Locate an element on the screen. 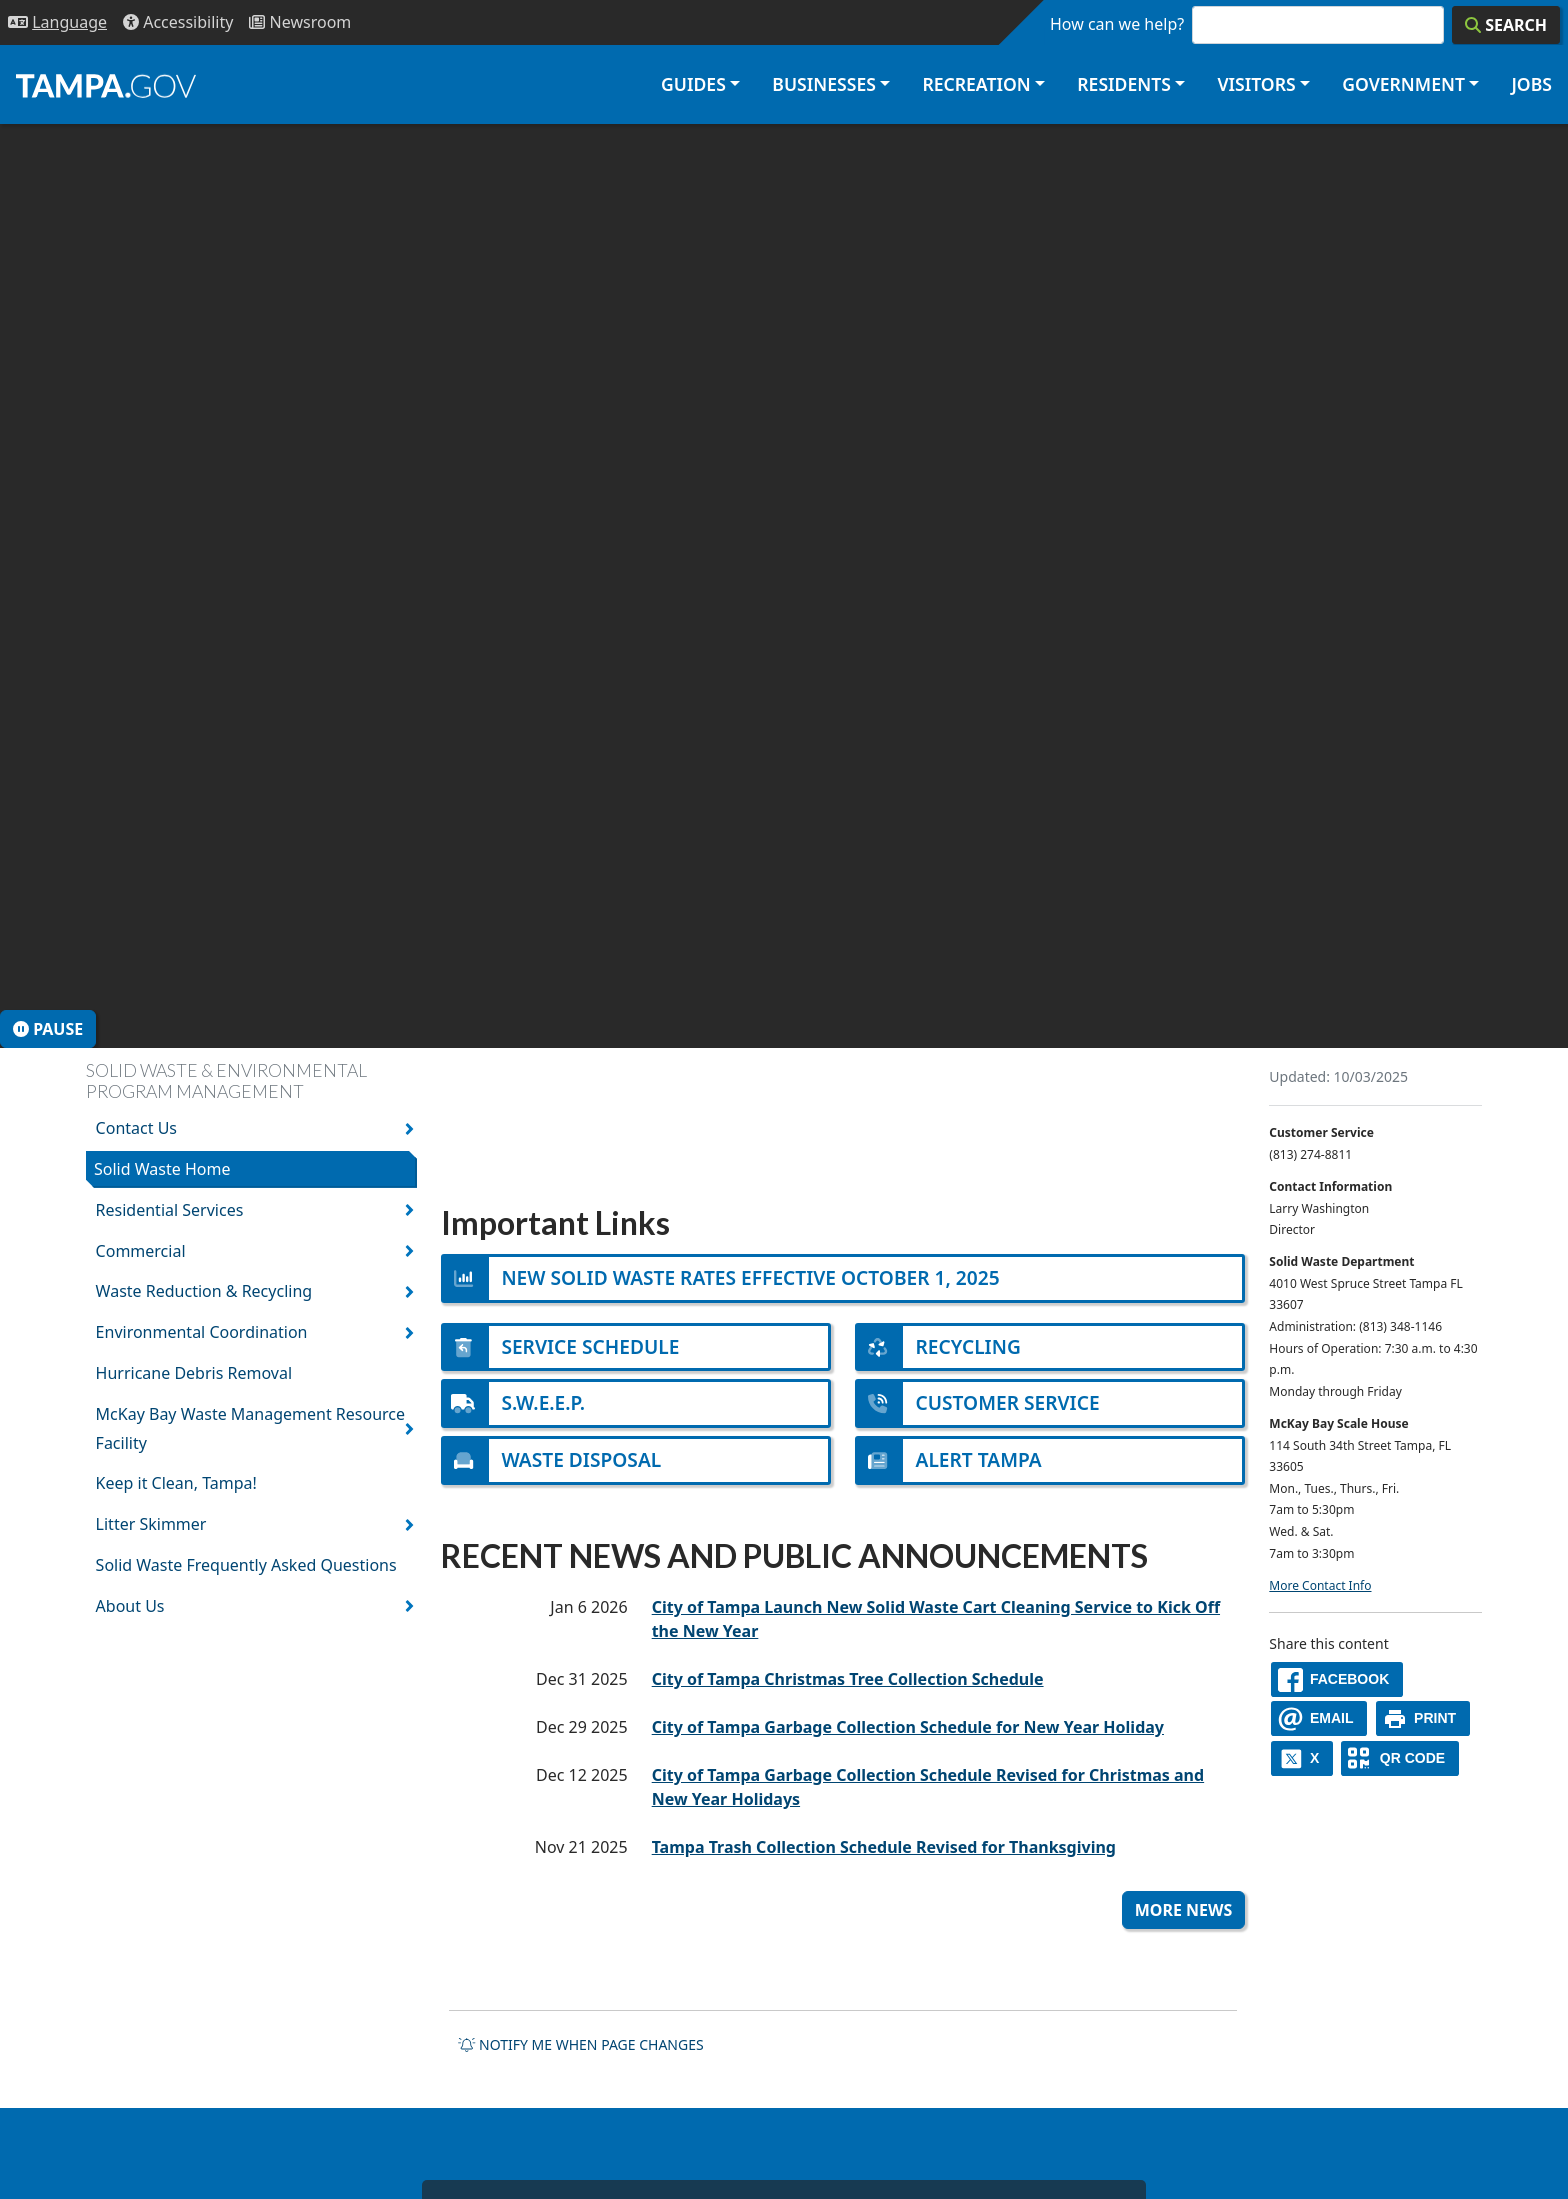  [X] is located at coordinates (1302, 1758).